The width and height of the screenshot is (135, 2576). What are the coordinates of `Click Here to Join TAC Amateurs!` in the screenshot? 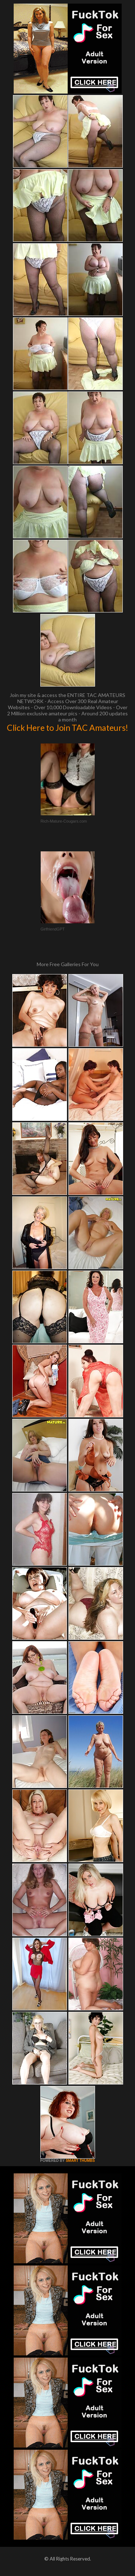 It's located at (67, 728).